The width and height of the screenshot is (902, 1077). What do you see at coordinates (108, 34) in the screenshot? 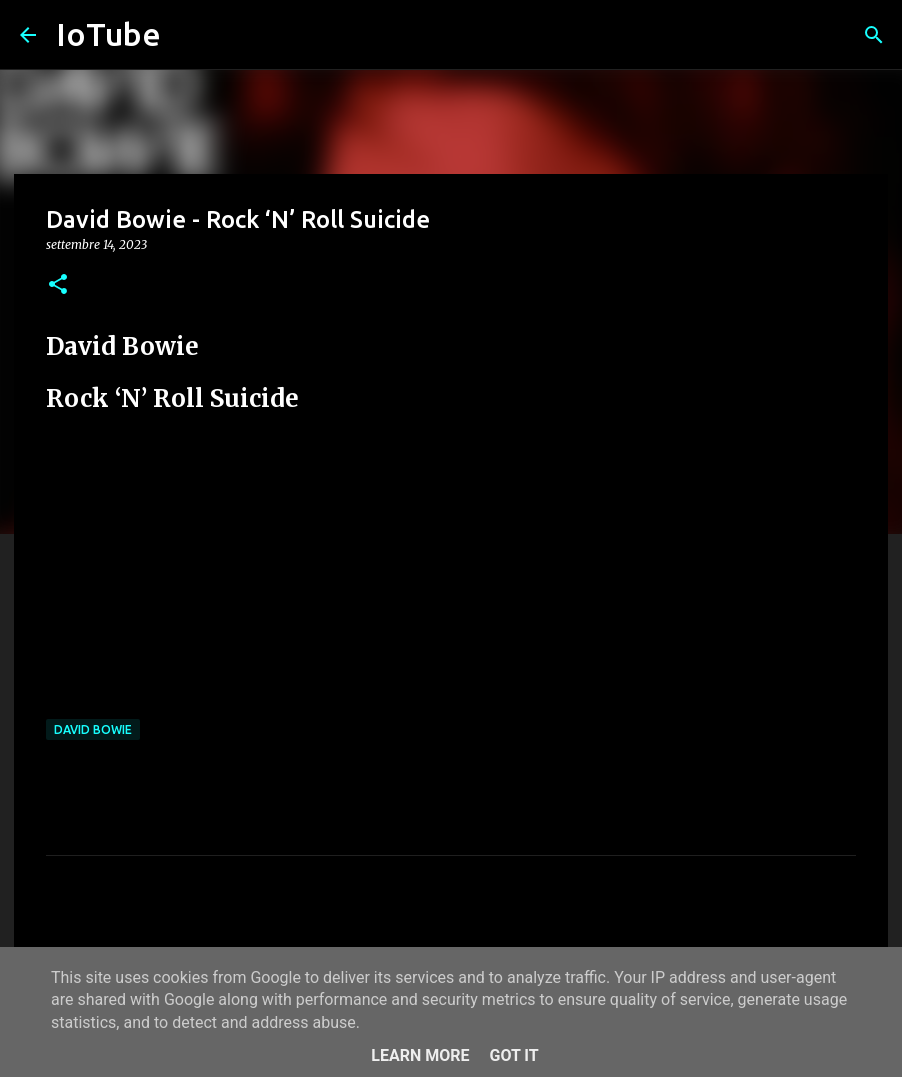
I see `IoTube` at bounding box center [108, 34].